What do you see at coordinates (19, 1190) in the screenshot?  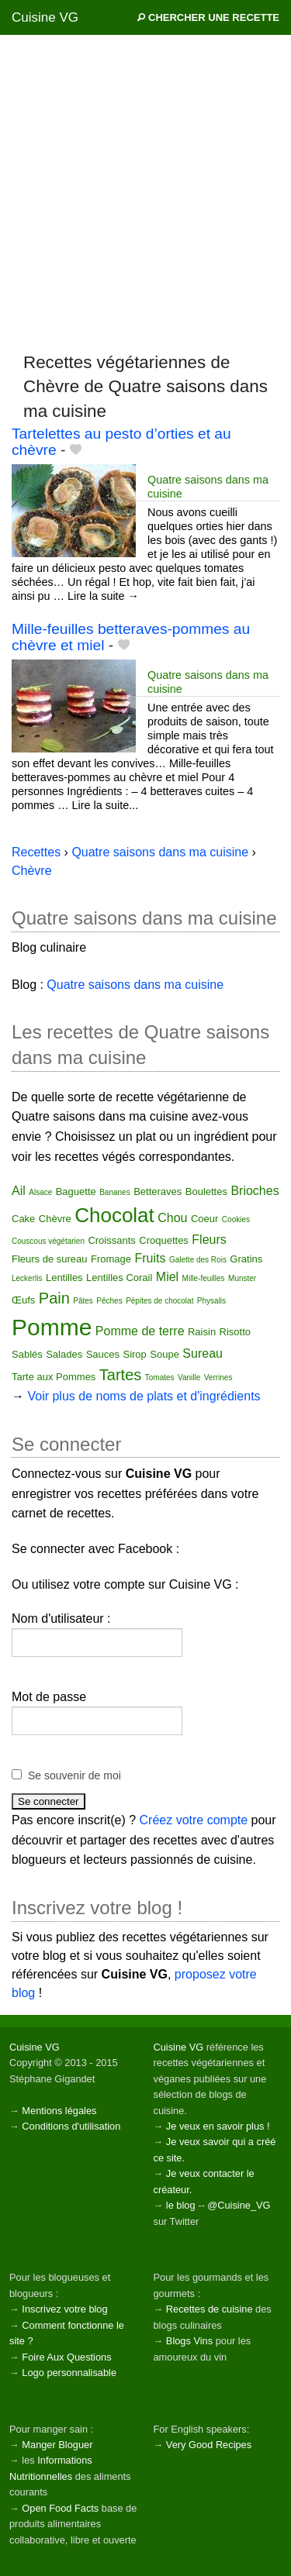 I see `Ail` at bounding box center [19, 1190].